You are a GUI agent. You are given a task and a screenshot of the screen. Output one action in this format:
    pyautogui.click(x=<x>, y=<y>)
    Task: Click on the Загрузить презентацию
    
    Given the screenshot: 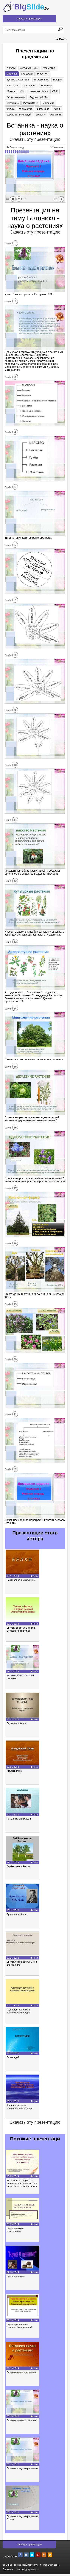 What is the action you would take?
    pyautogui.click(x=29, y=18)
    